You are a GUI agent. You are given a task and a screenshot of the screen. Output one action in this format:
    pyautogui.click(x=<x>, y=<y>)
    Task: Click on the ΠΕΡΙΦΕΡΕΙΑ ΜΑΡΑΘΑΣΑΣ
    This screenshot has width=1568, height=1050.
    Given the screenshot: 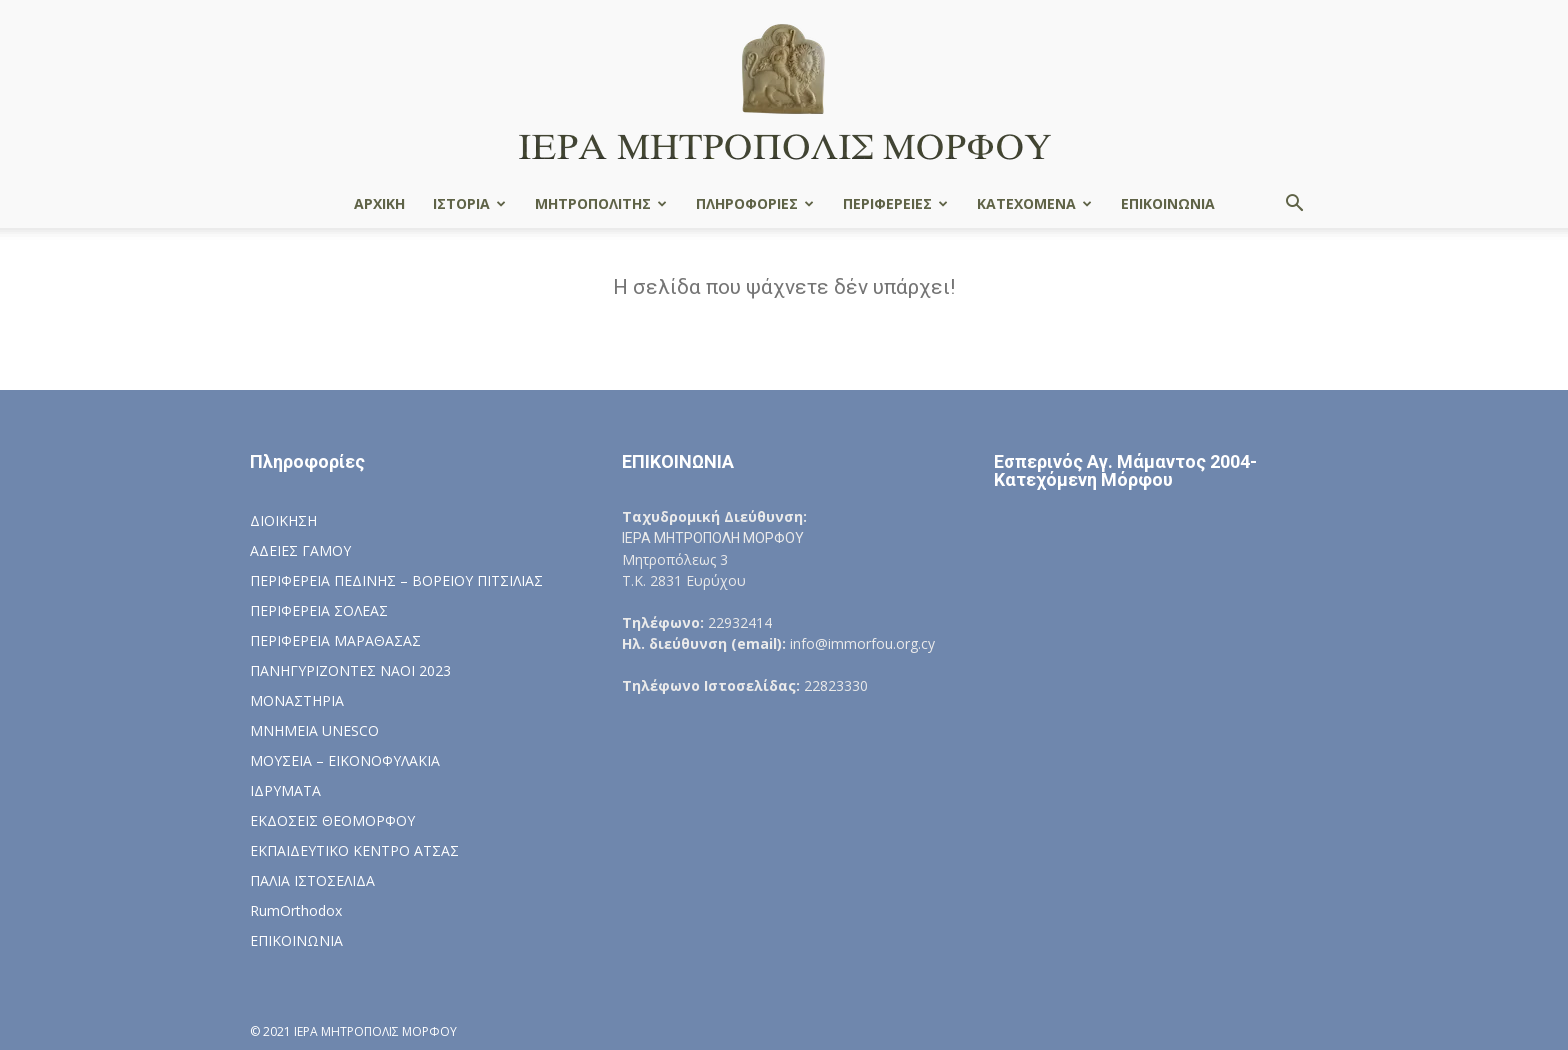 What is the action you would take?
    pyautogui.click(x=335, y=640)
    